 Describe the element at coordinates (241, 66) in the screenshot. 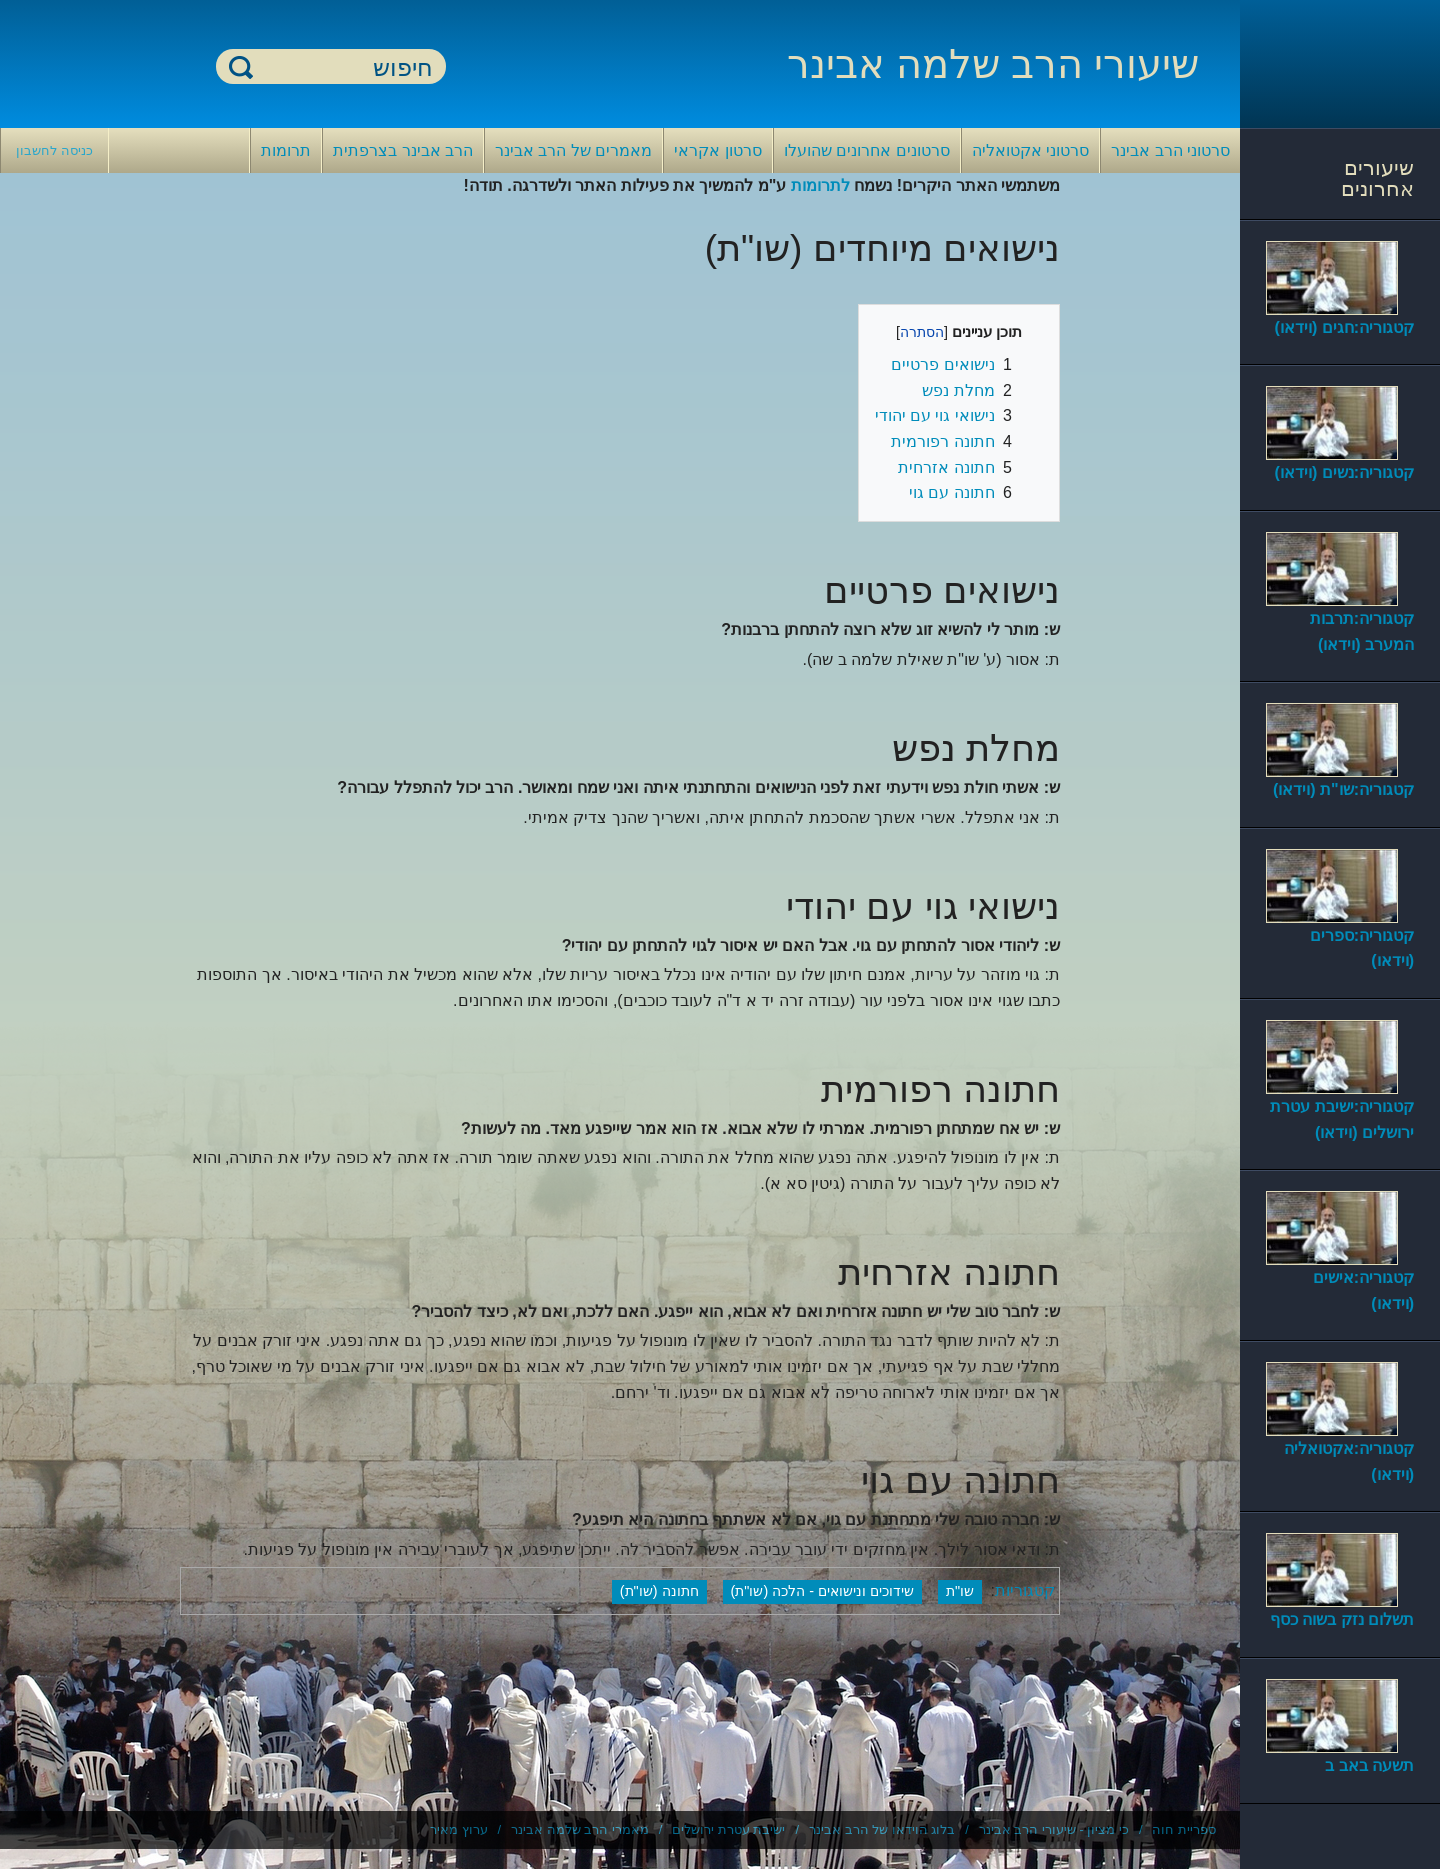

I see `חיפוש` at that location.